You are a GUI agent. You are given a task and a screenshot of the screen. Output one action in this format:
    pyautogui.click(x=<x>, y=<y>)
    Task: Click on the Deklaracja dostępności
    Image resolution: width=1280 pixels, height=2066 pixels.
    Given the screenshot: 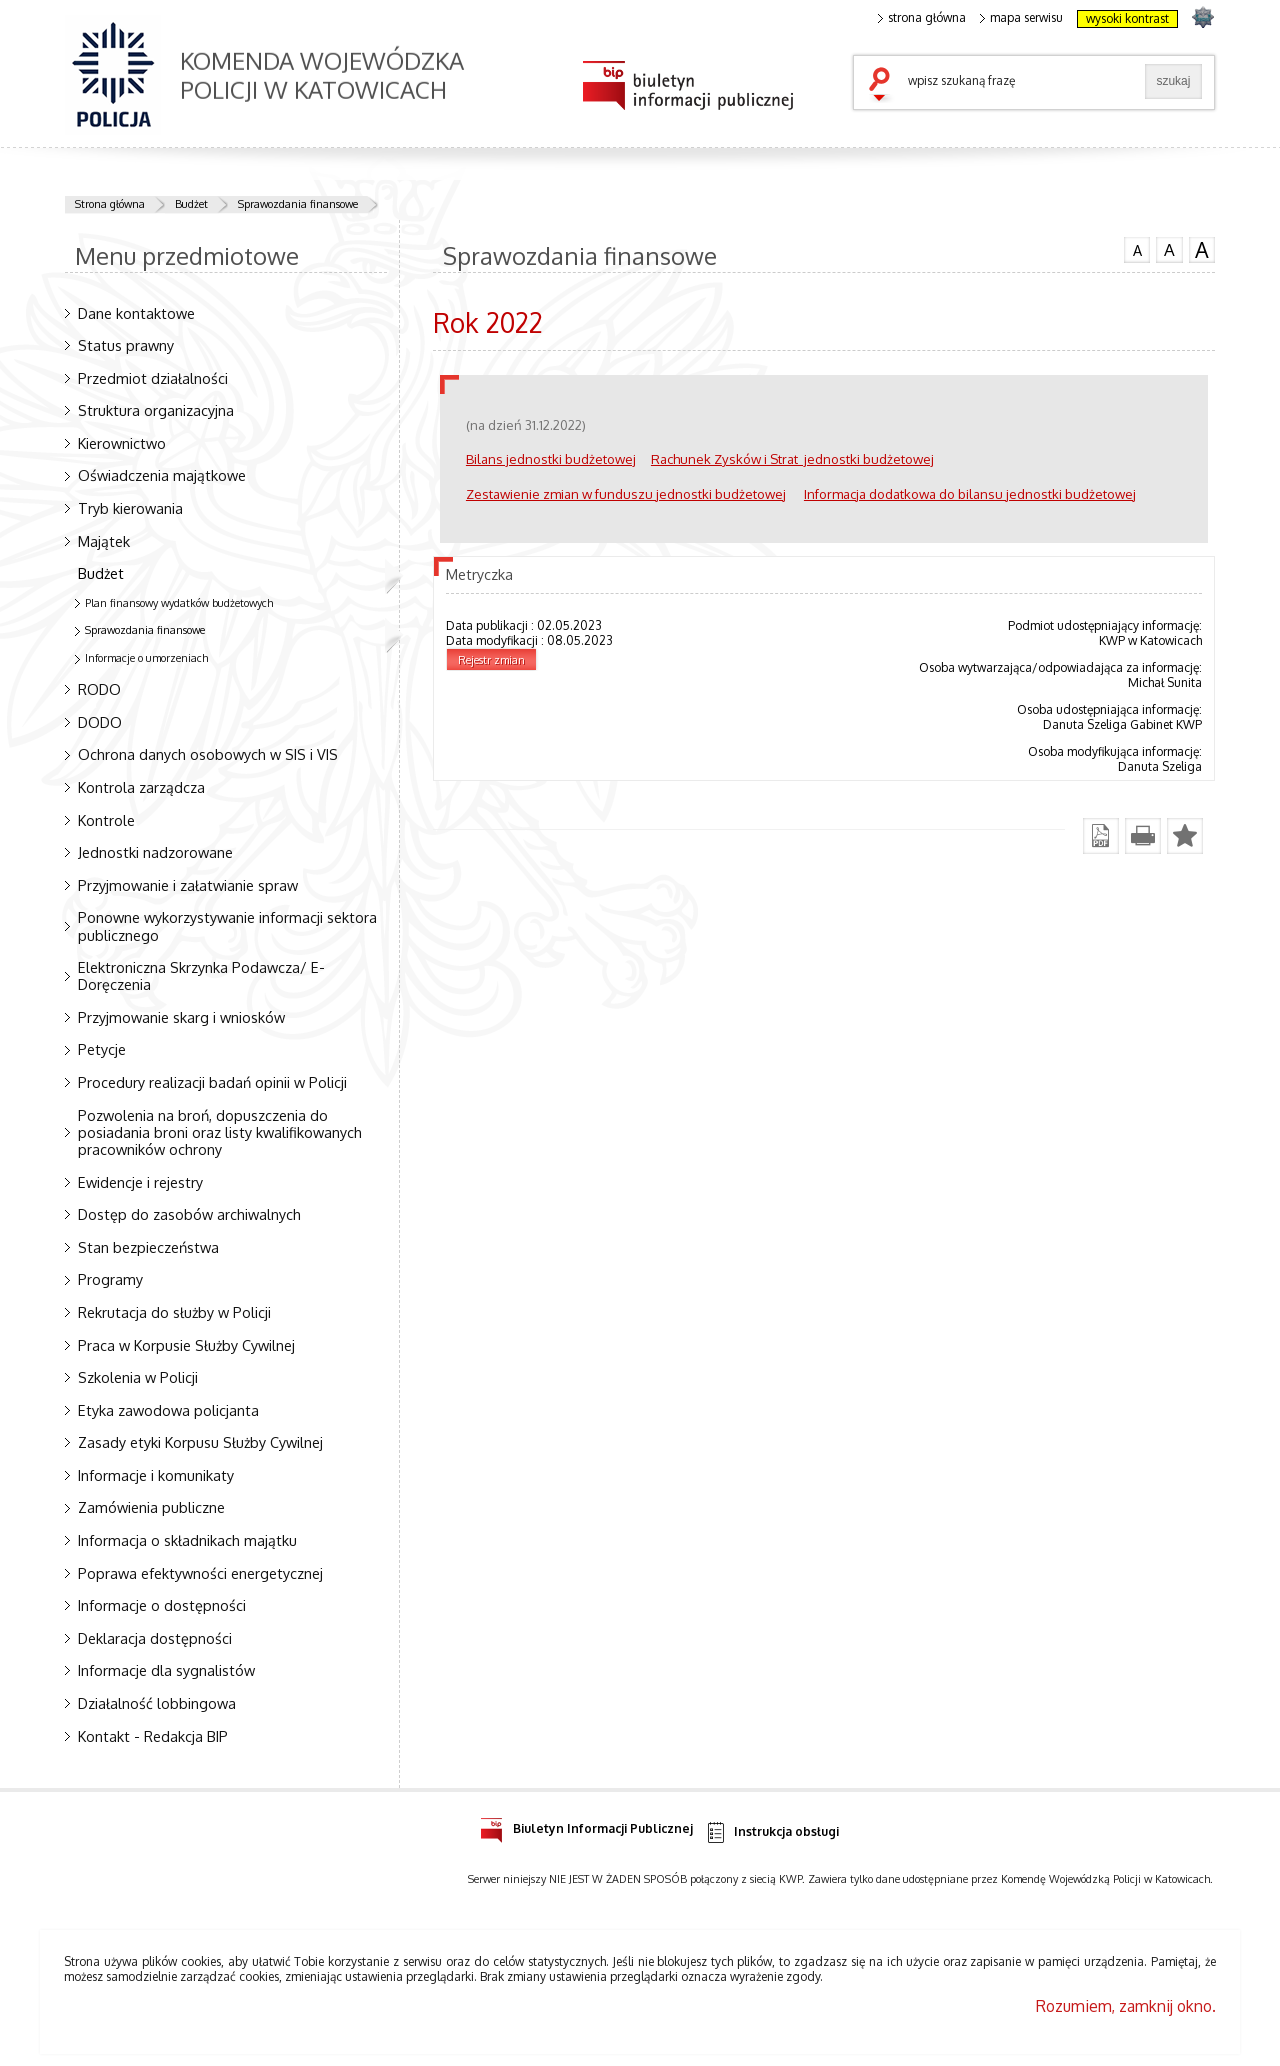 What is the action you would take?
    pyautogui.click(x=155, y=1638)
    